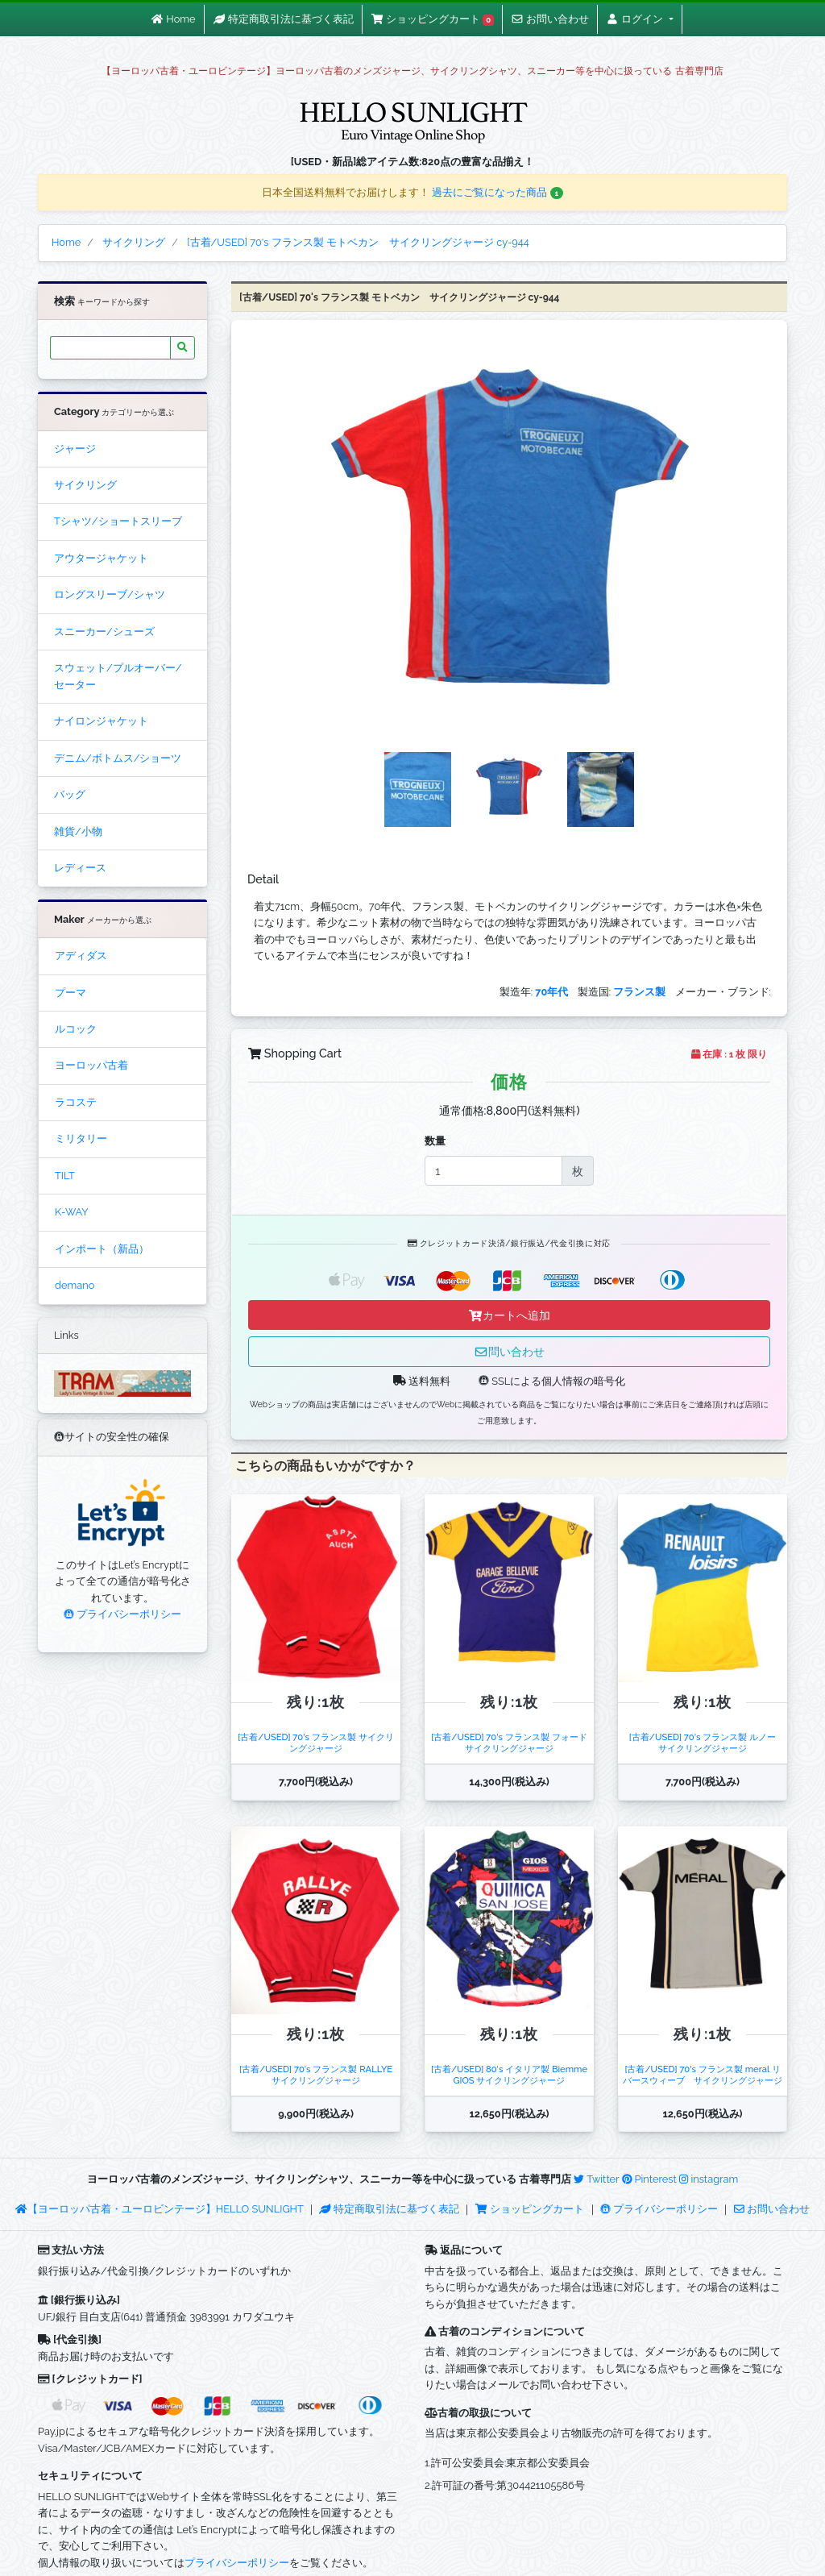 The image size is (825, 2576). Describe the element at coordinates (109, 594) in the screenshot. I see `ロングスリーブ/シャツ` at that location.